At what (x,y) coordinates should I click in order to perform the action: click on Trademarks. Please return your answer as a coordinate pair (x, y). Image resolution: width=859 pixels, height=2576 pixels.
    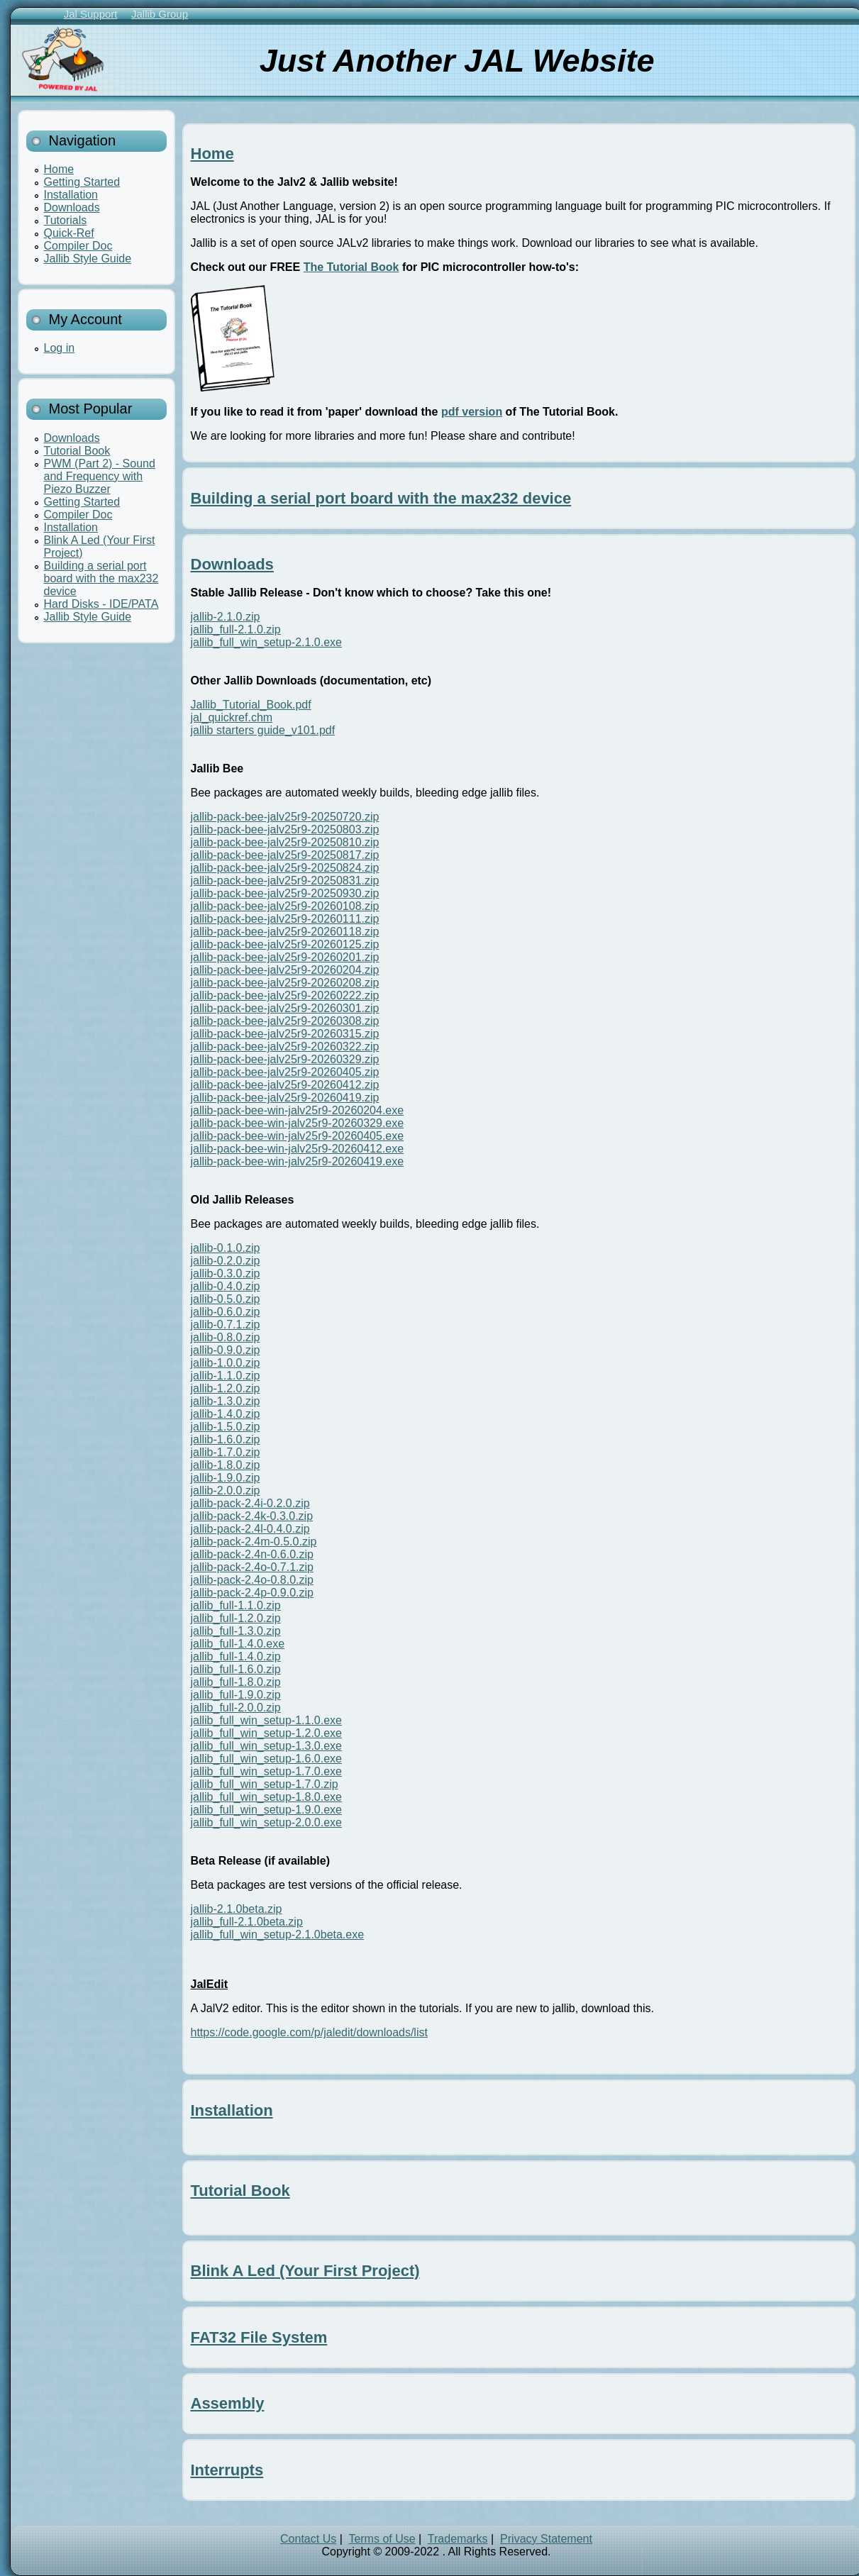
    Looking at the image, I should click on (458, 2539).